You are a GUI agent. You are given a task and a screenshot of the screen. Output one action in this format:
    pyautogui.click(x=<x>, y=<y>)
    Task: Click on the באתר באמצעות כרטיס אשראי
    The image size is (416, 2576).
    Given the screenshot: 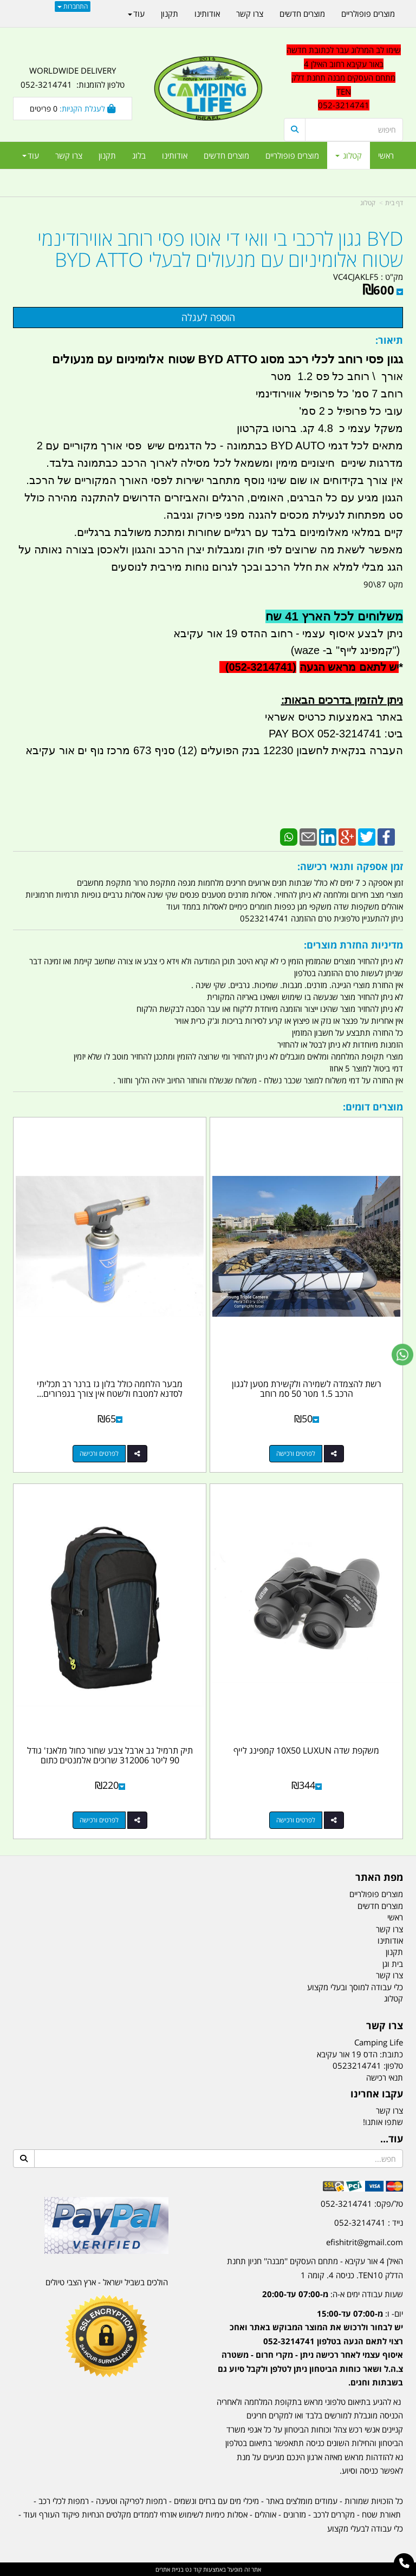 What is the action you would take?
    pyautogui.click(x=334, y=717)
    